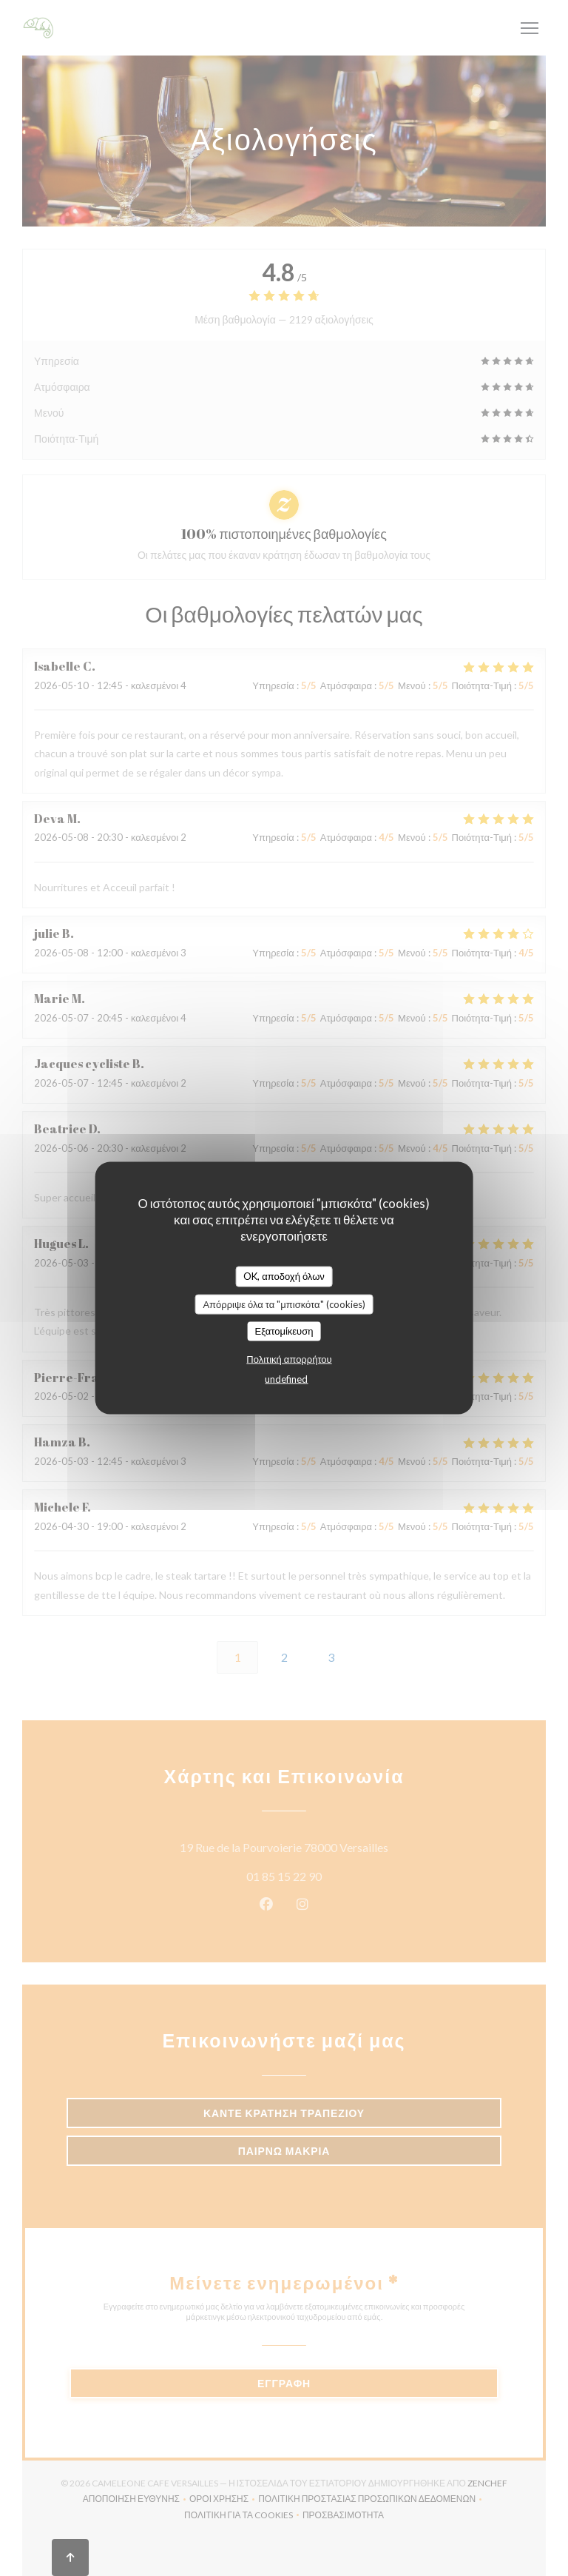 This screenshot has width=568, height=2576. What do you see at coordinates (286, 1378) in the screenshot?
I see `undefined [link]` at bounding box center [286, 1378].